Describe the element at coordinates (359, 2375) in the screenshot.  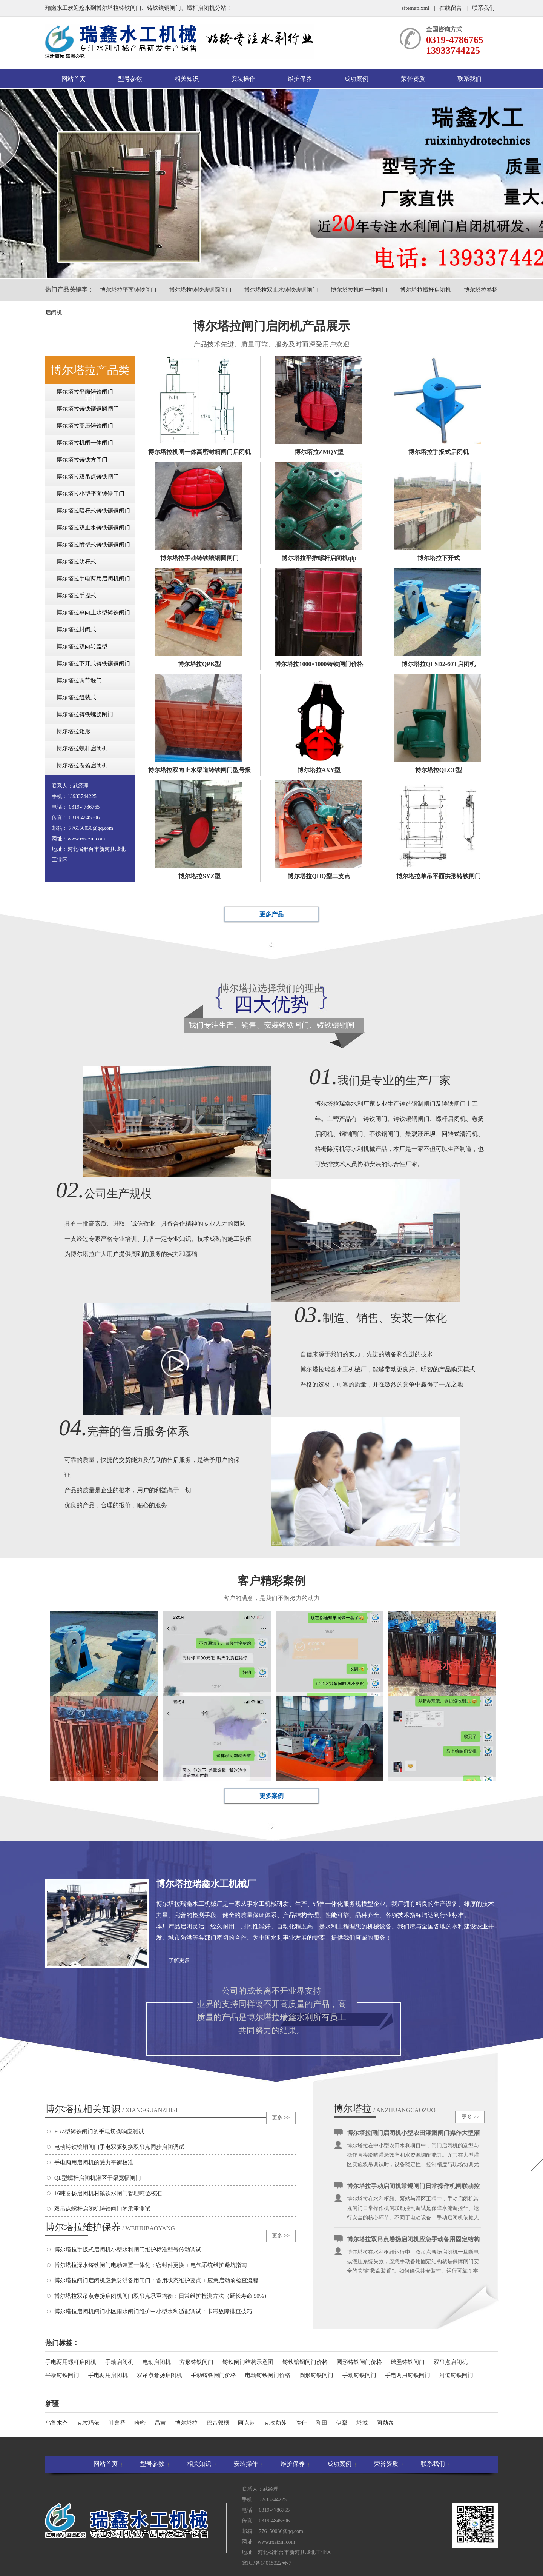
I see `手动铸铁闸门` at that location.